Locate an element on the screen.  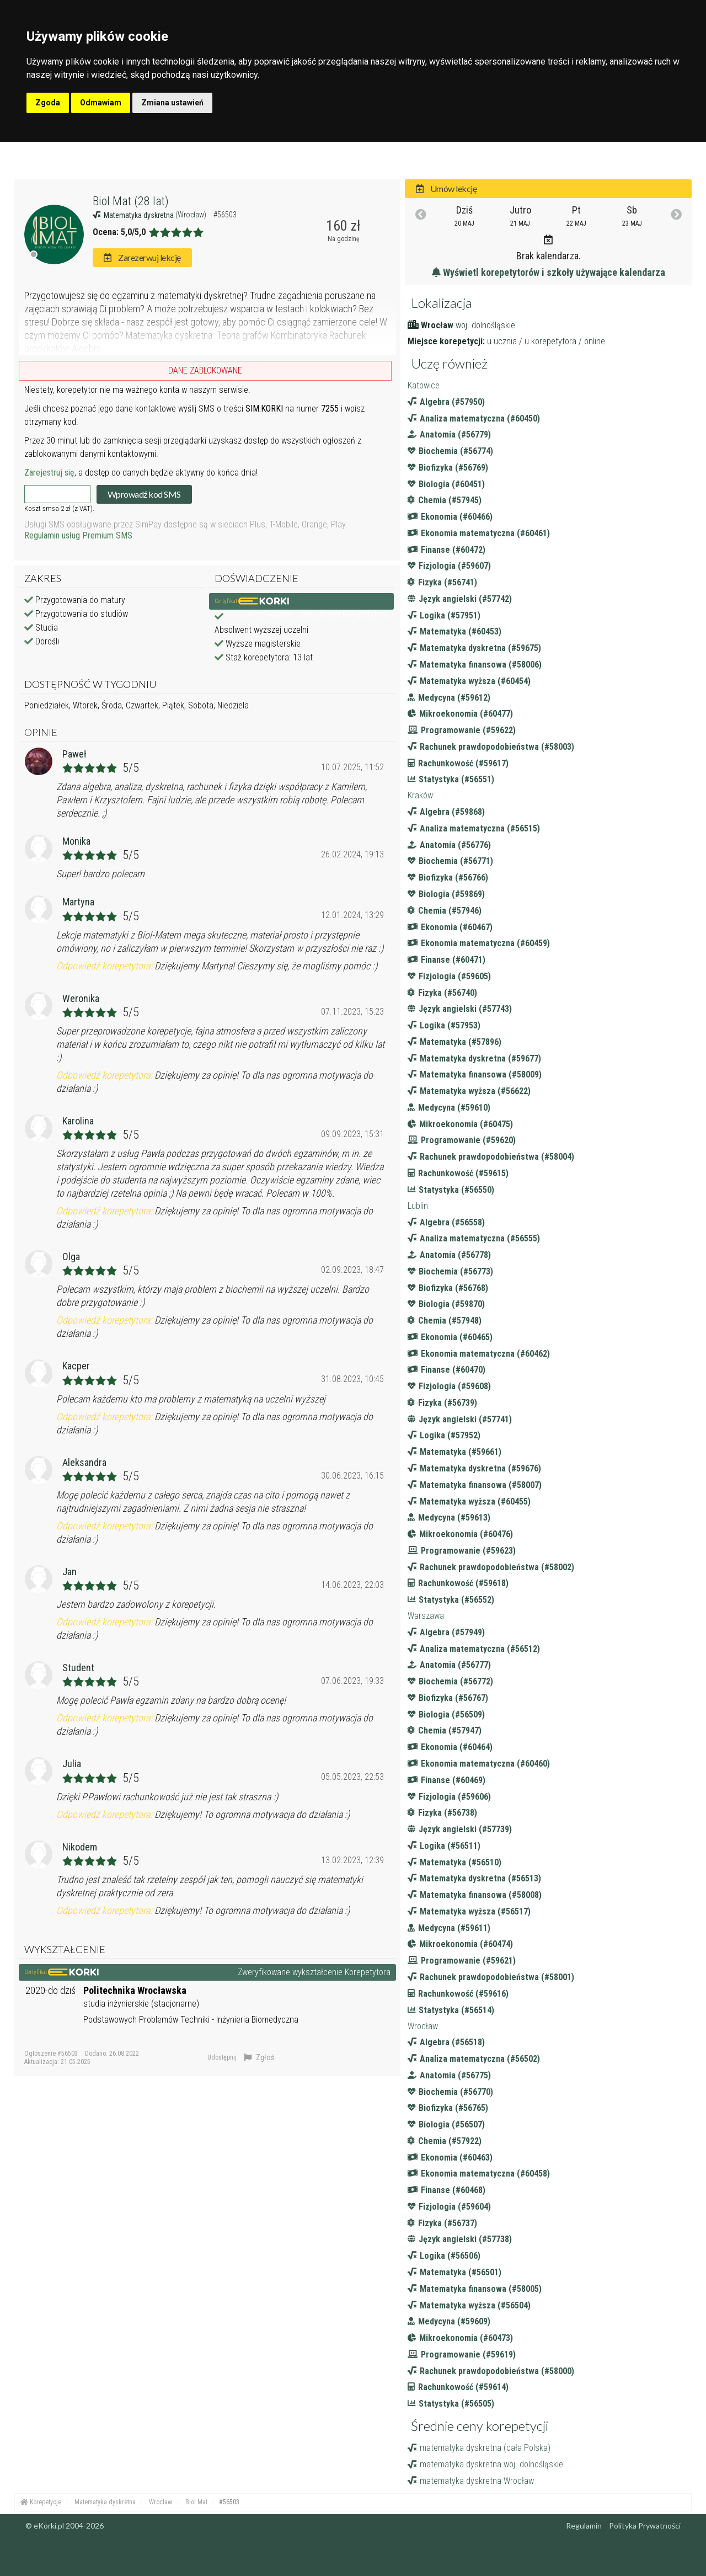
Jan is located at coordinates (69, 1571).